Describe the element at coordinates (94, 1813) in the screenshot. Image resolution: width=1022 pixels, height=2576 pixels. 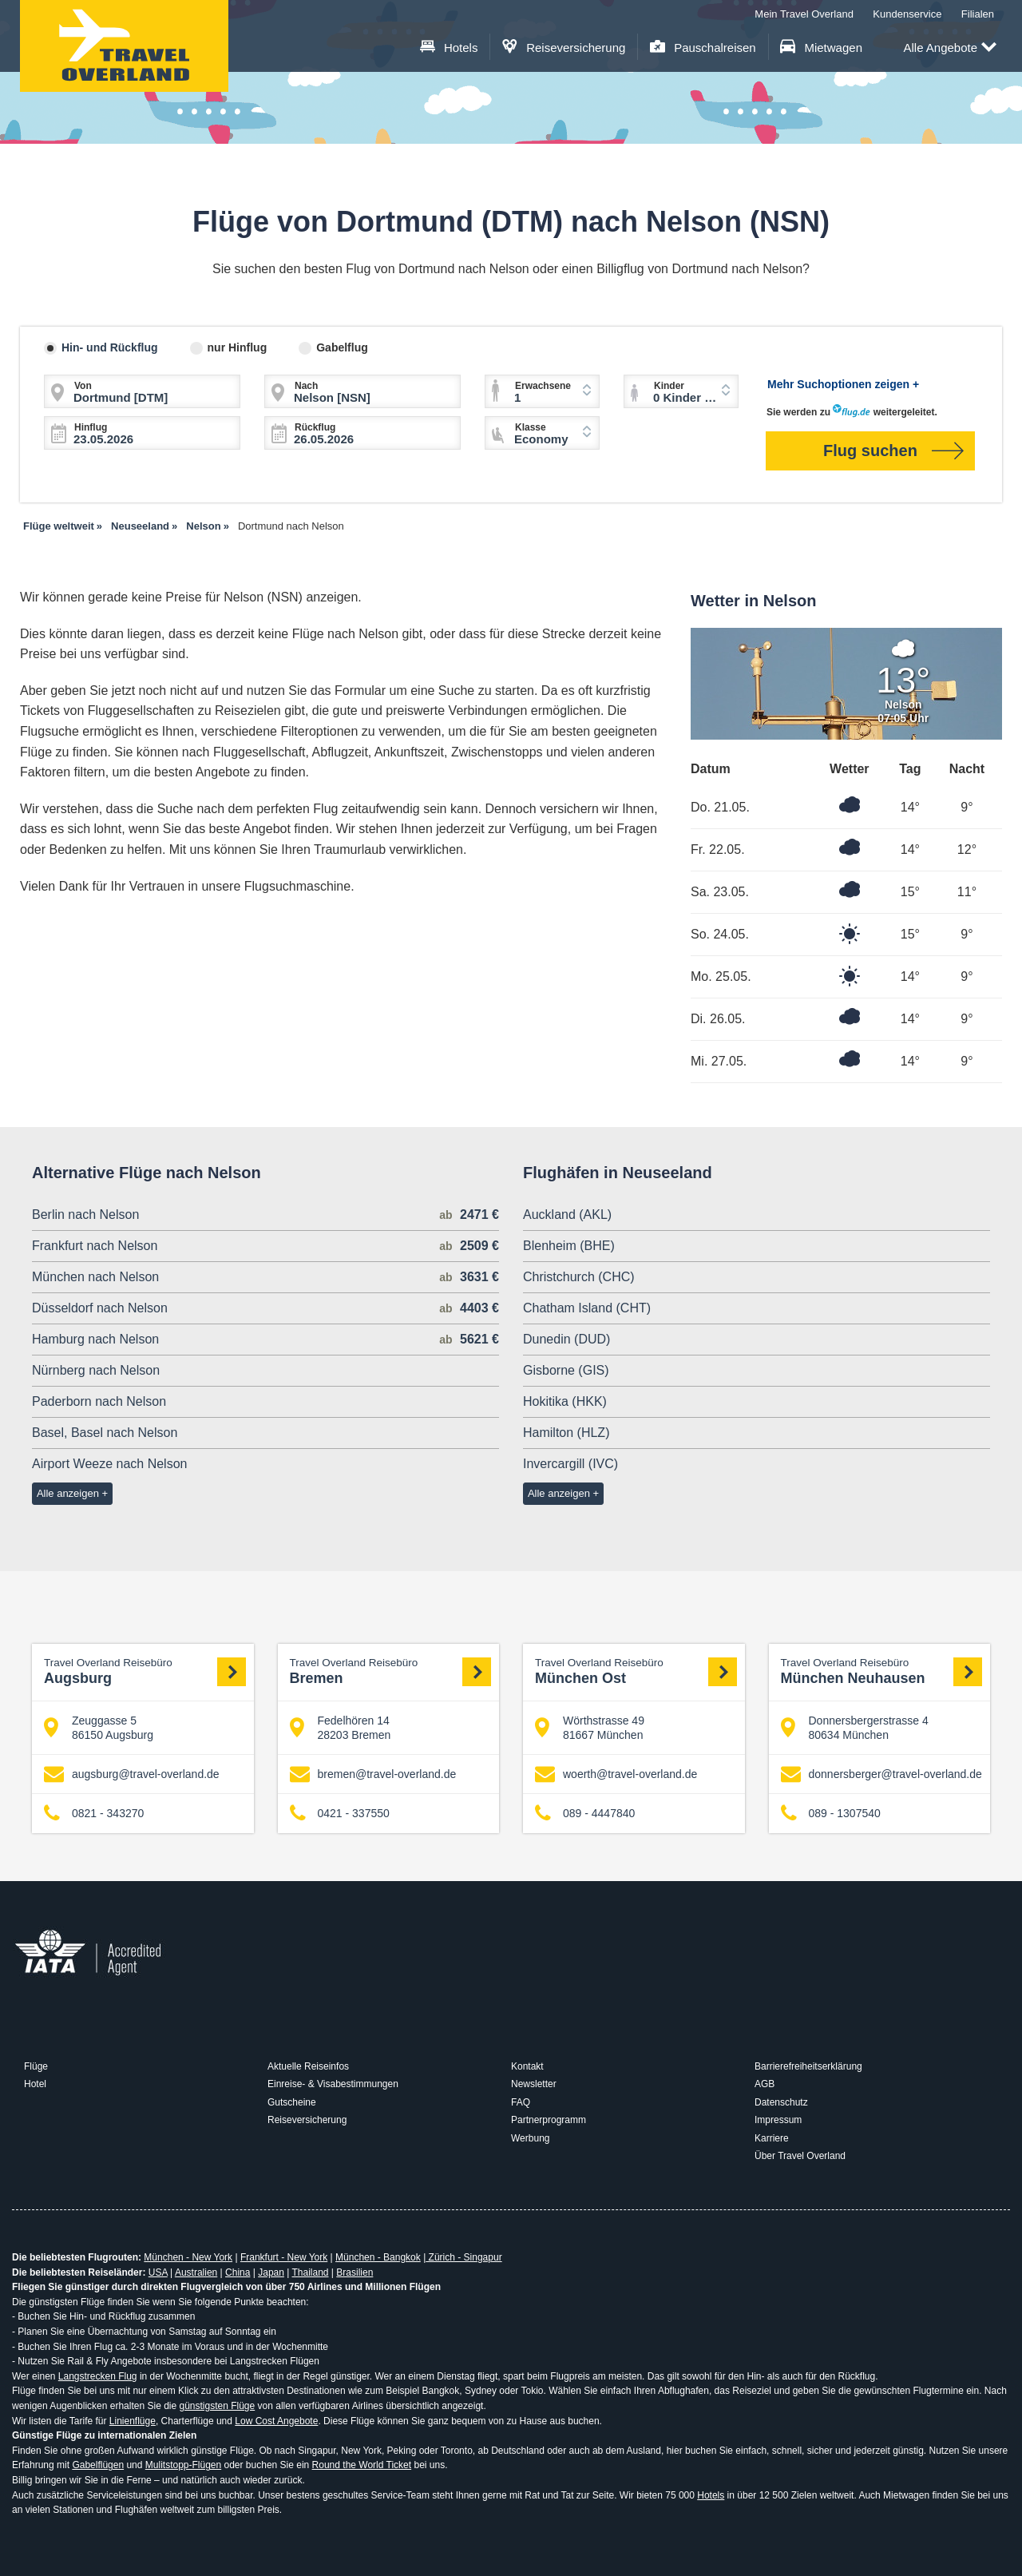
I see `0821 - 343270` at that location.